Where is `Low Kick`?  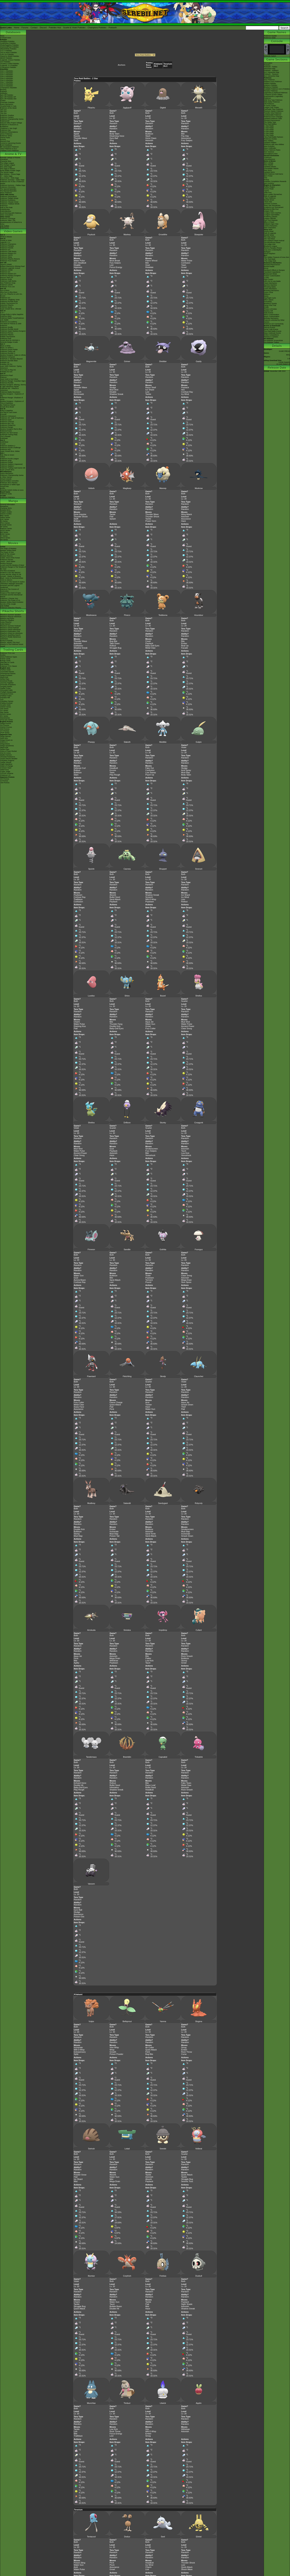
Low Kick is located at coordinates (185, 1153).